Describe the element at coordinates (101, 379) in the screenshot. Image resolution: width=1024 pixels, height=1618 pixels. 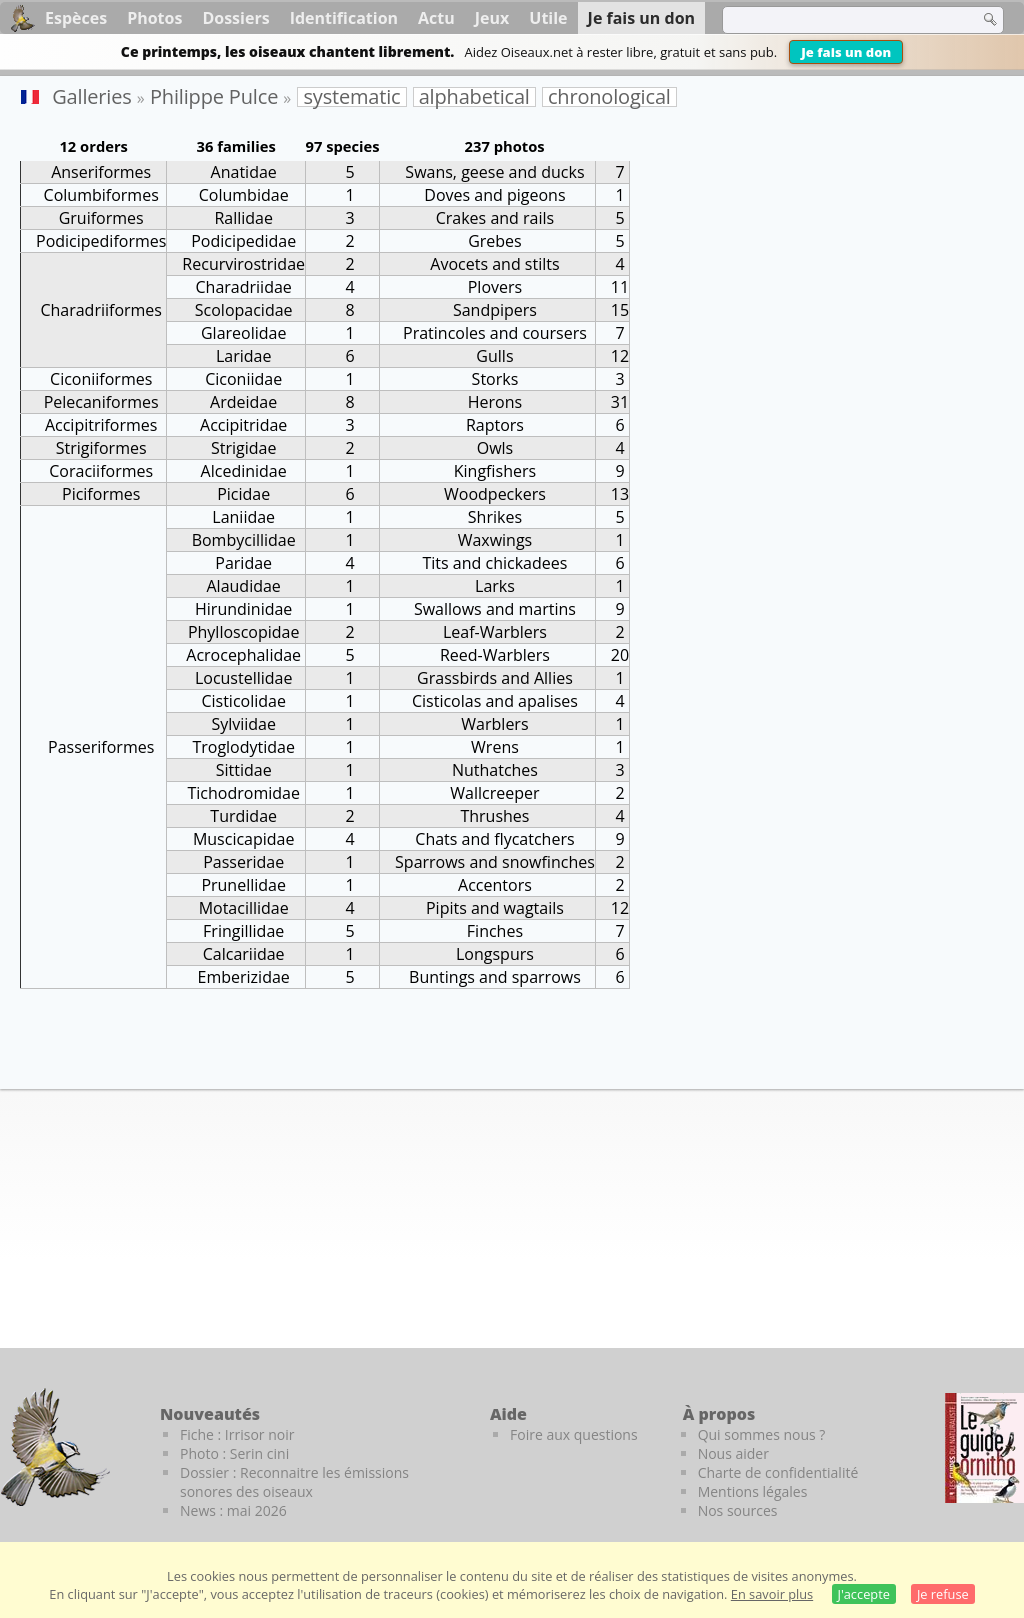
I see `Ciconiiformes` at that location.